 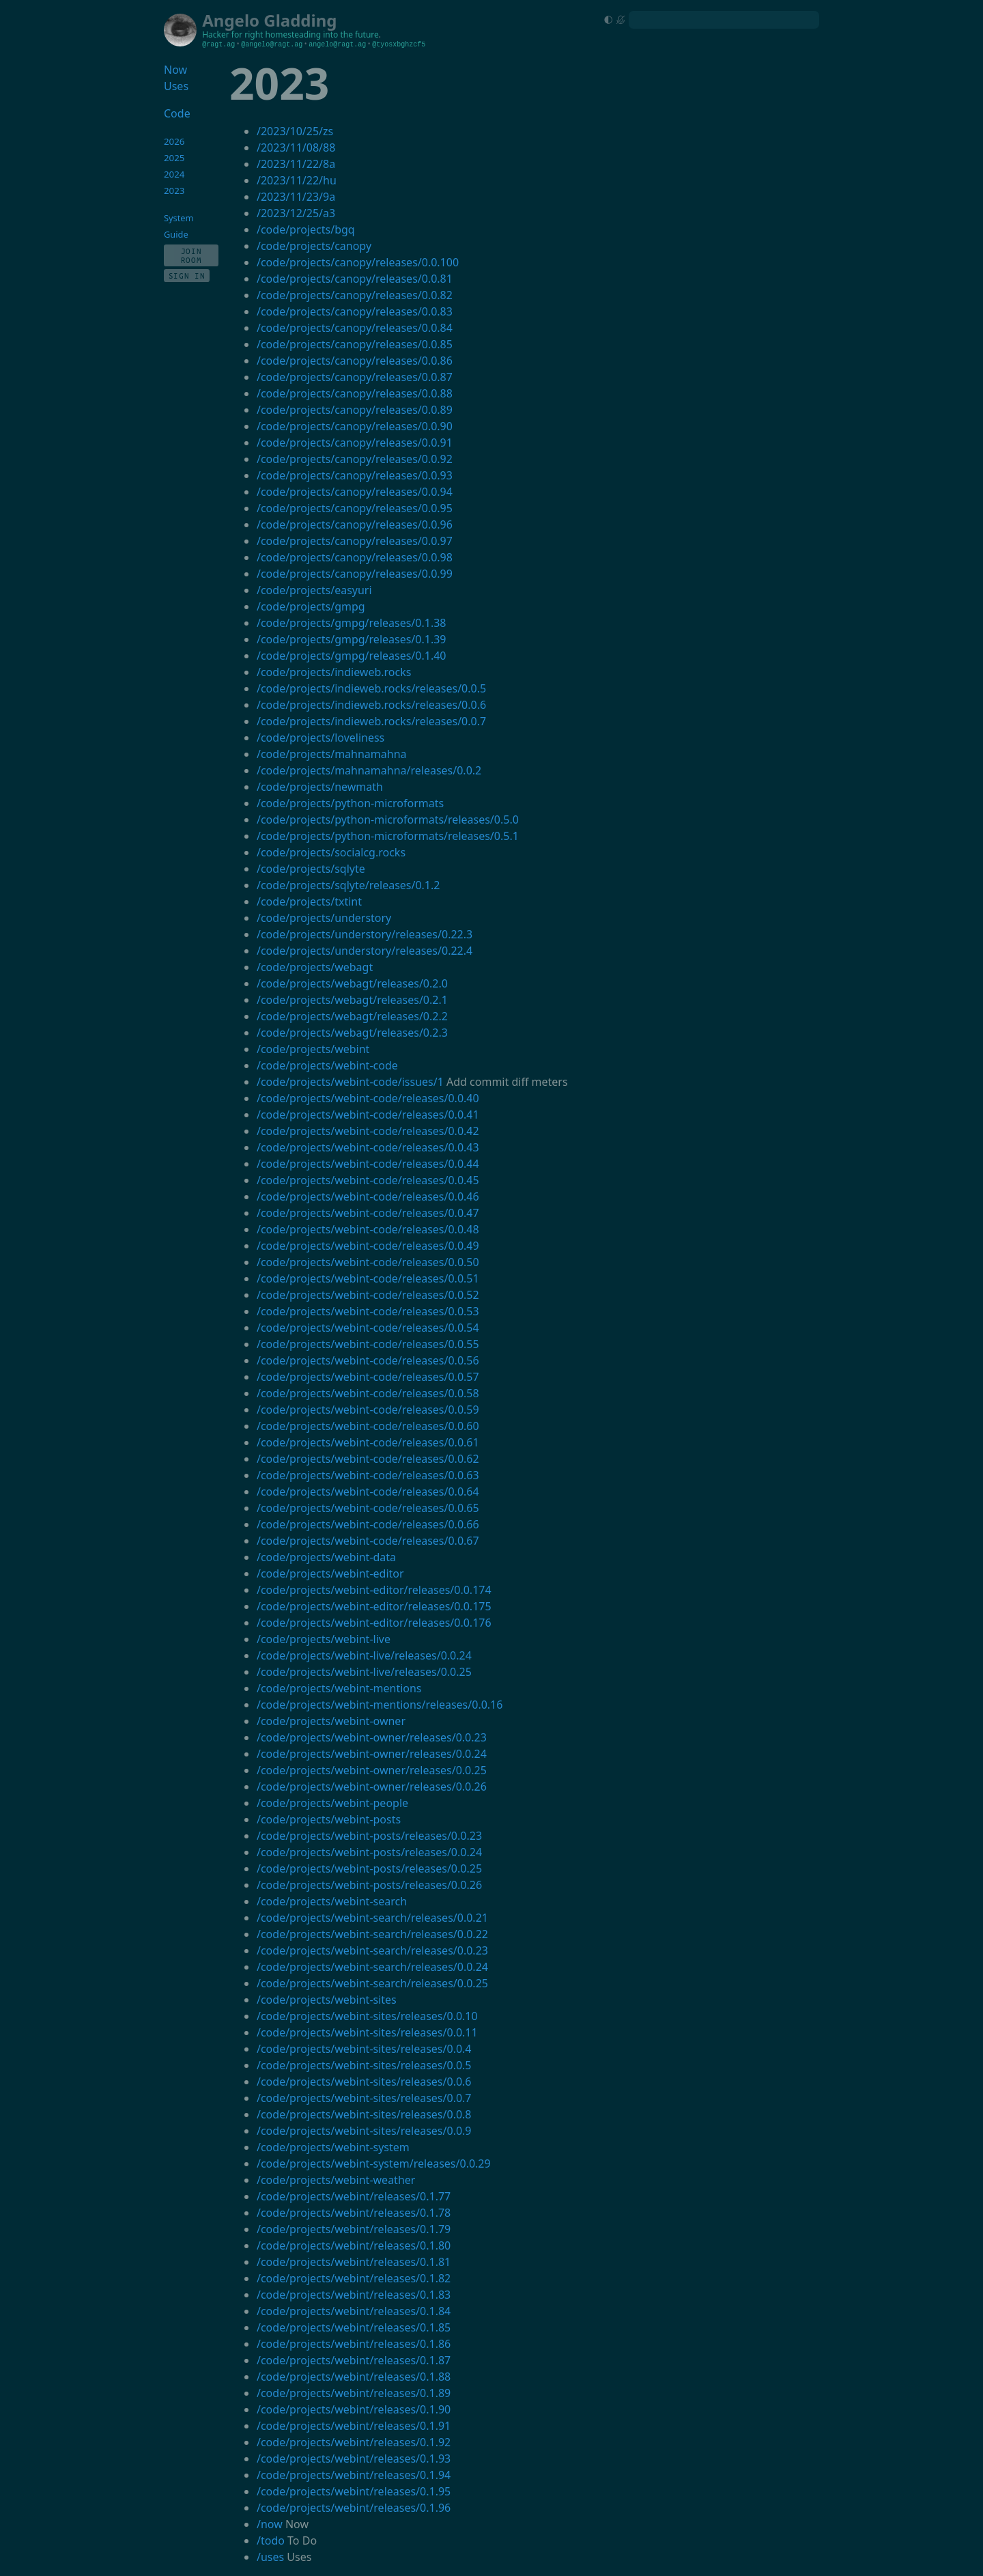 What do you see at coordinates (368, 1376) in the screenshot?
I see `/code/projects/webint-code/releases/0.0.57` at bounding box center [368, 1376].